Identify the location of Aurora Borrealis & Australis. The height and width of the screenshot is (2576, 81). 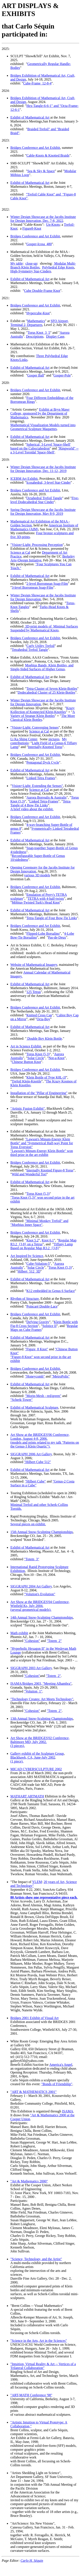
(47, 797).